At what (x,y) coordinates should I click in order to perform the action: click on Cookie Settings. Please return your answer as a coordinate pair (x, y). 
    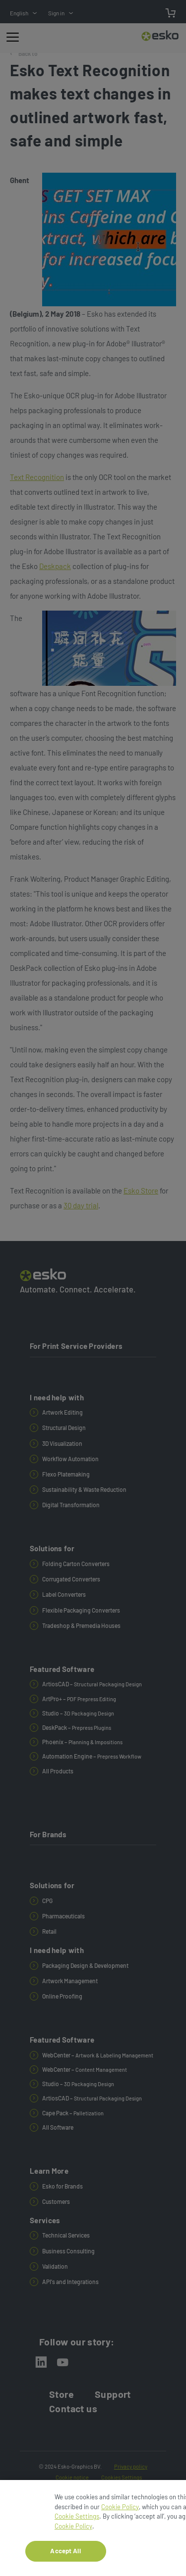
    Looking at the image, I should click on (77, 2521).